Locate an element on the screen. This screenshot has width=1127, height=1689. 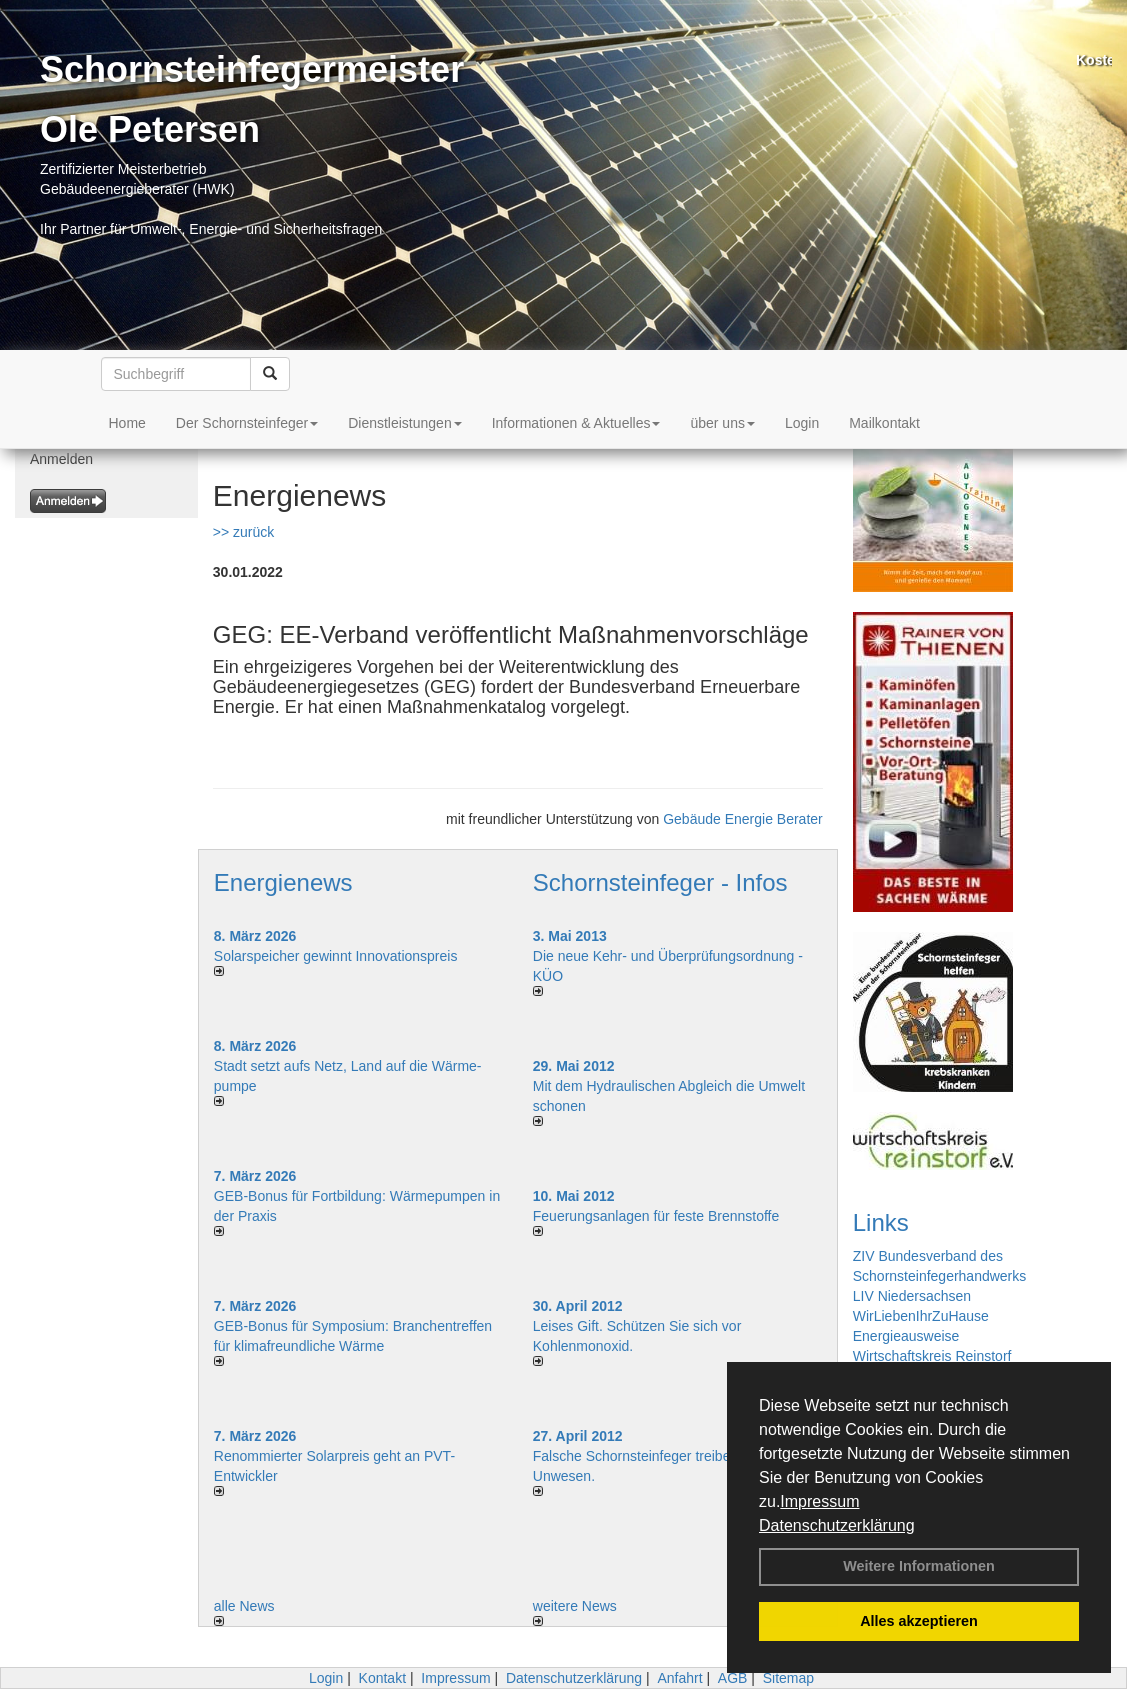
Der Schornsteinfeger is located at coordinates (247, 423).